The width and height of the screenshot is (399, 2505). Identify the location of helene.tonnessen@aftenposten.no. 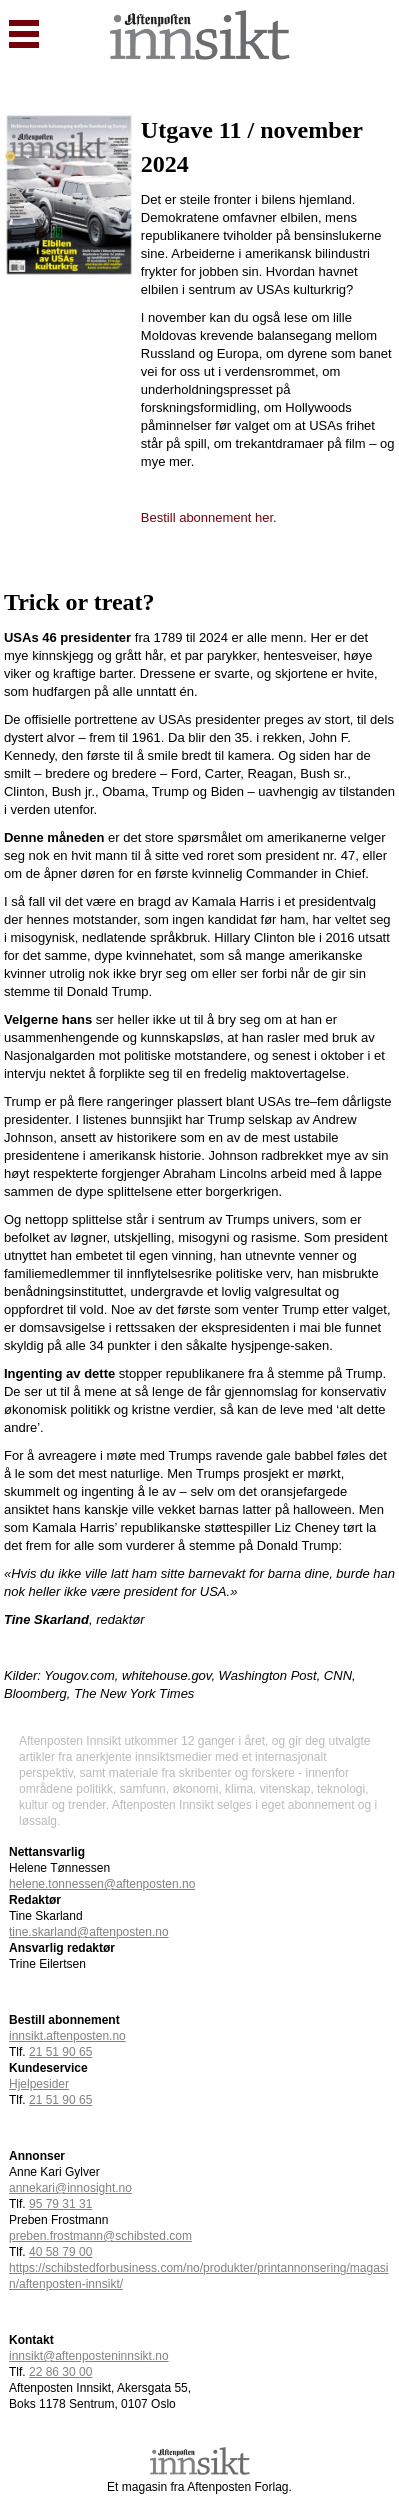
(102, 1884).